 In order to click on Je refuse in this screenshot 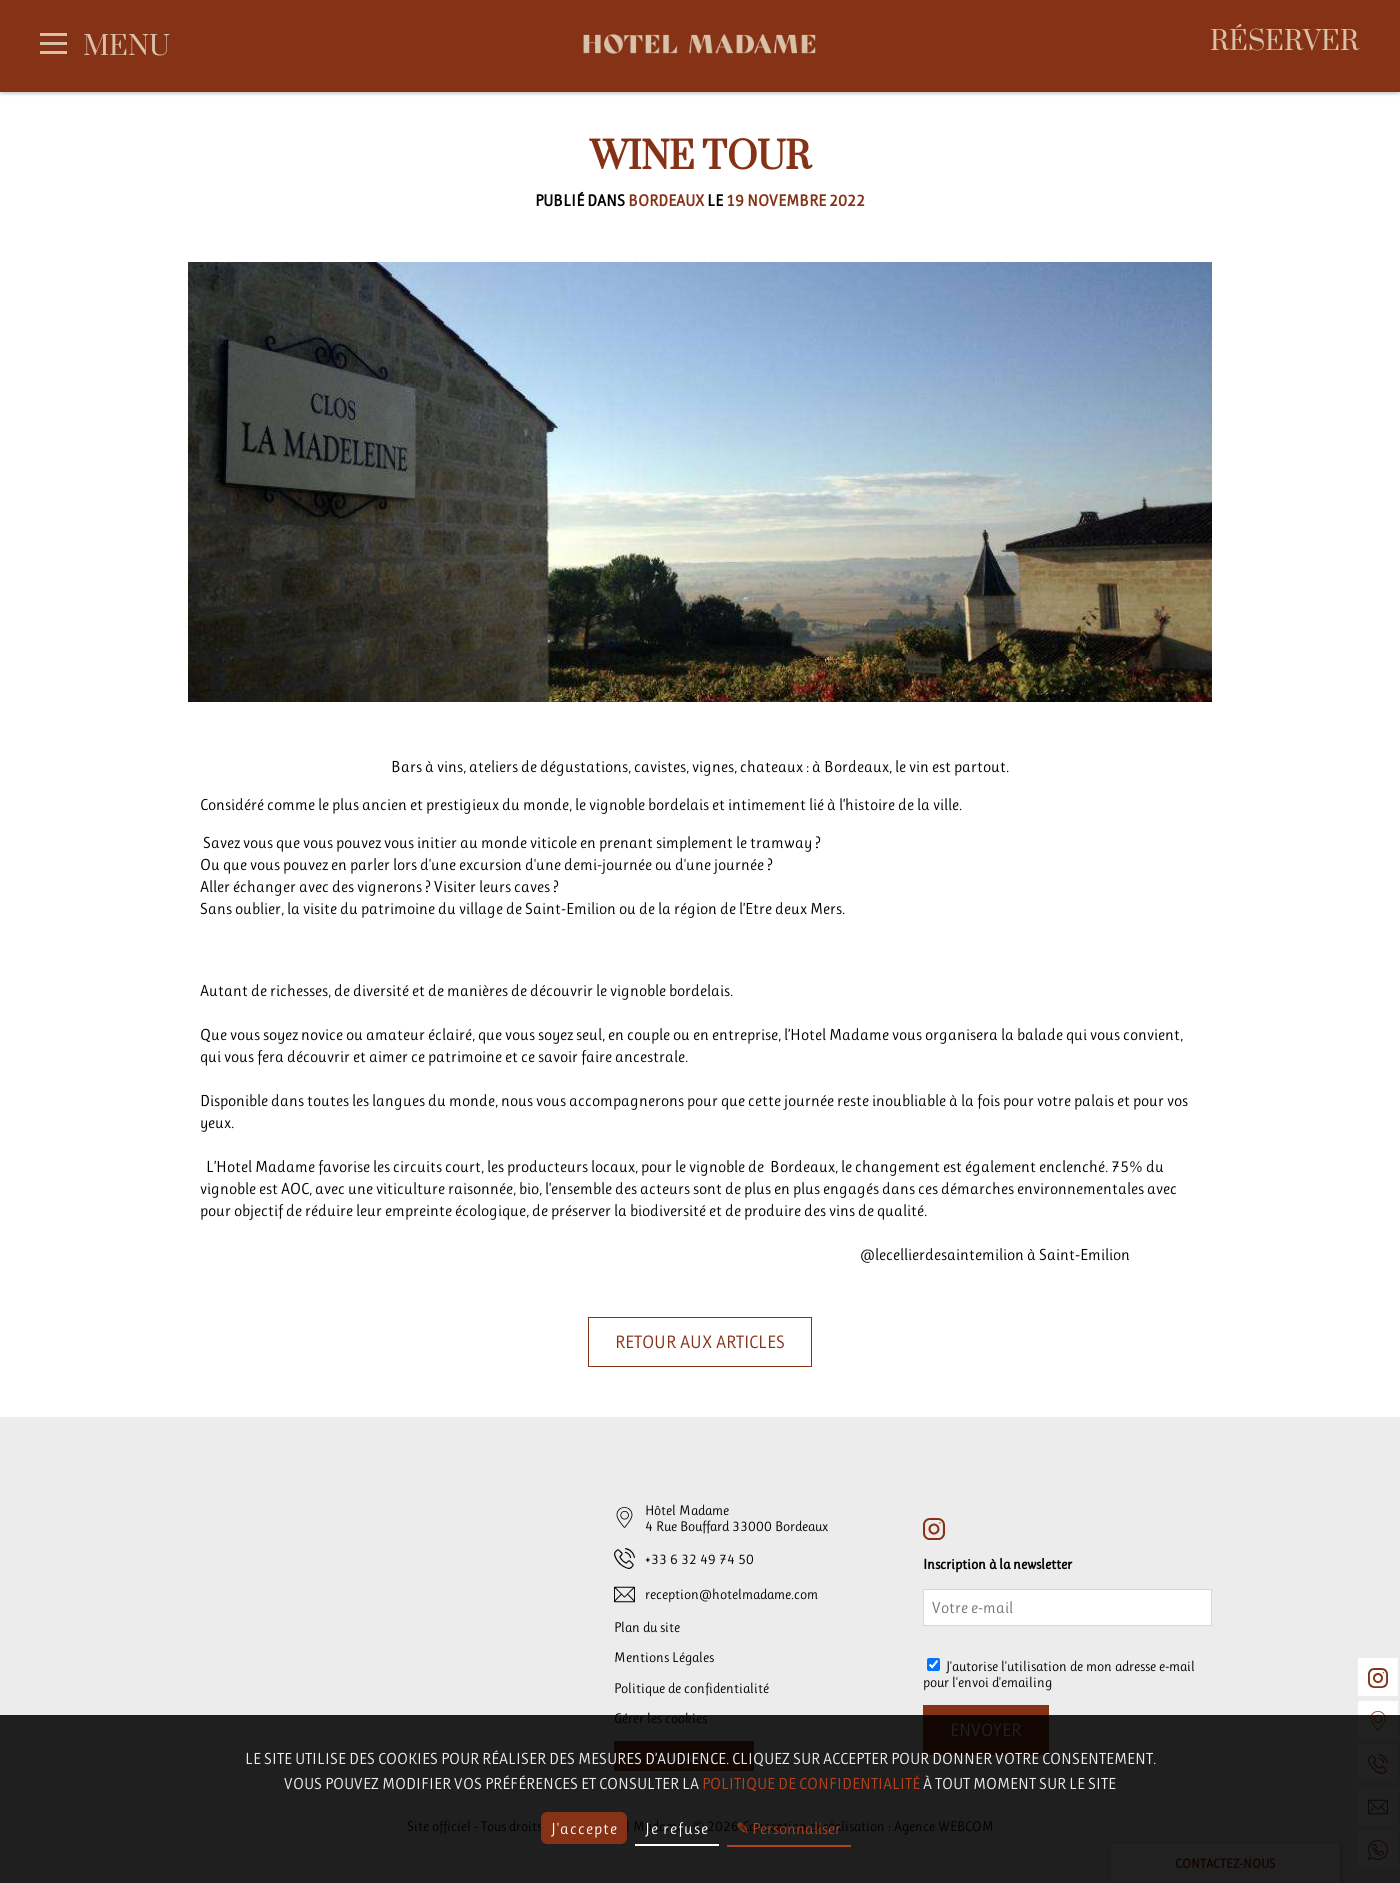, I will do `click(677, 1828)`.